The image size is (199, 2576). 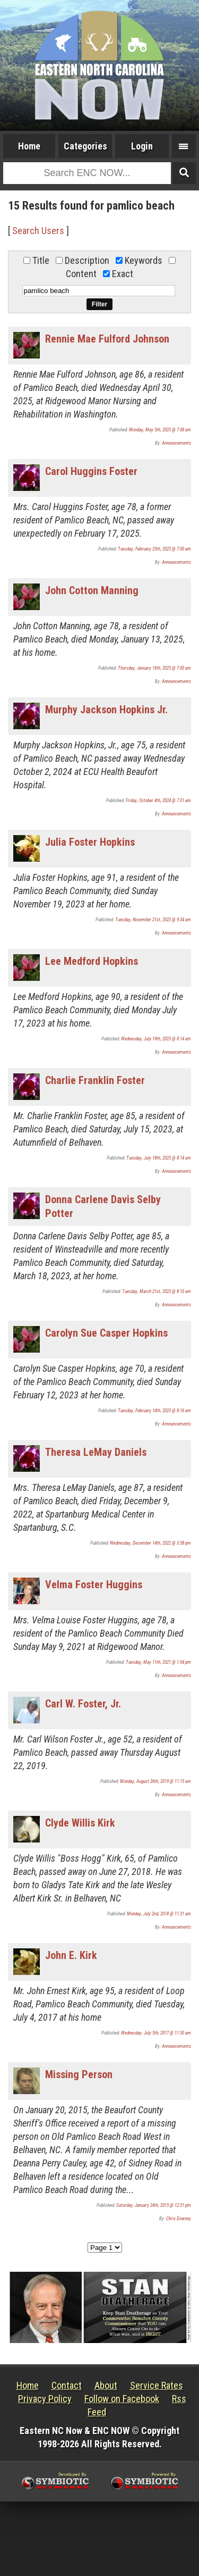 What do you see at coordinates (153, 2205) in the screenshot?
I see `Saturday, January 24th, 2015 @ 12:51 pm` at bounding box center [153, 2205].